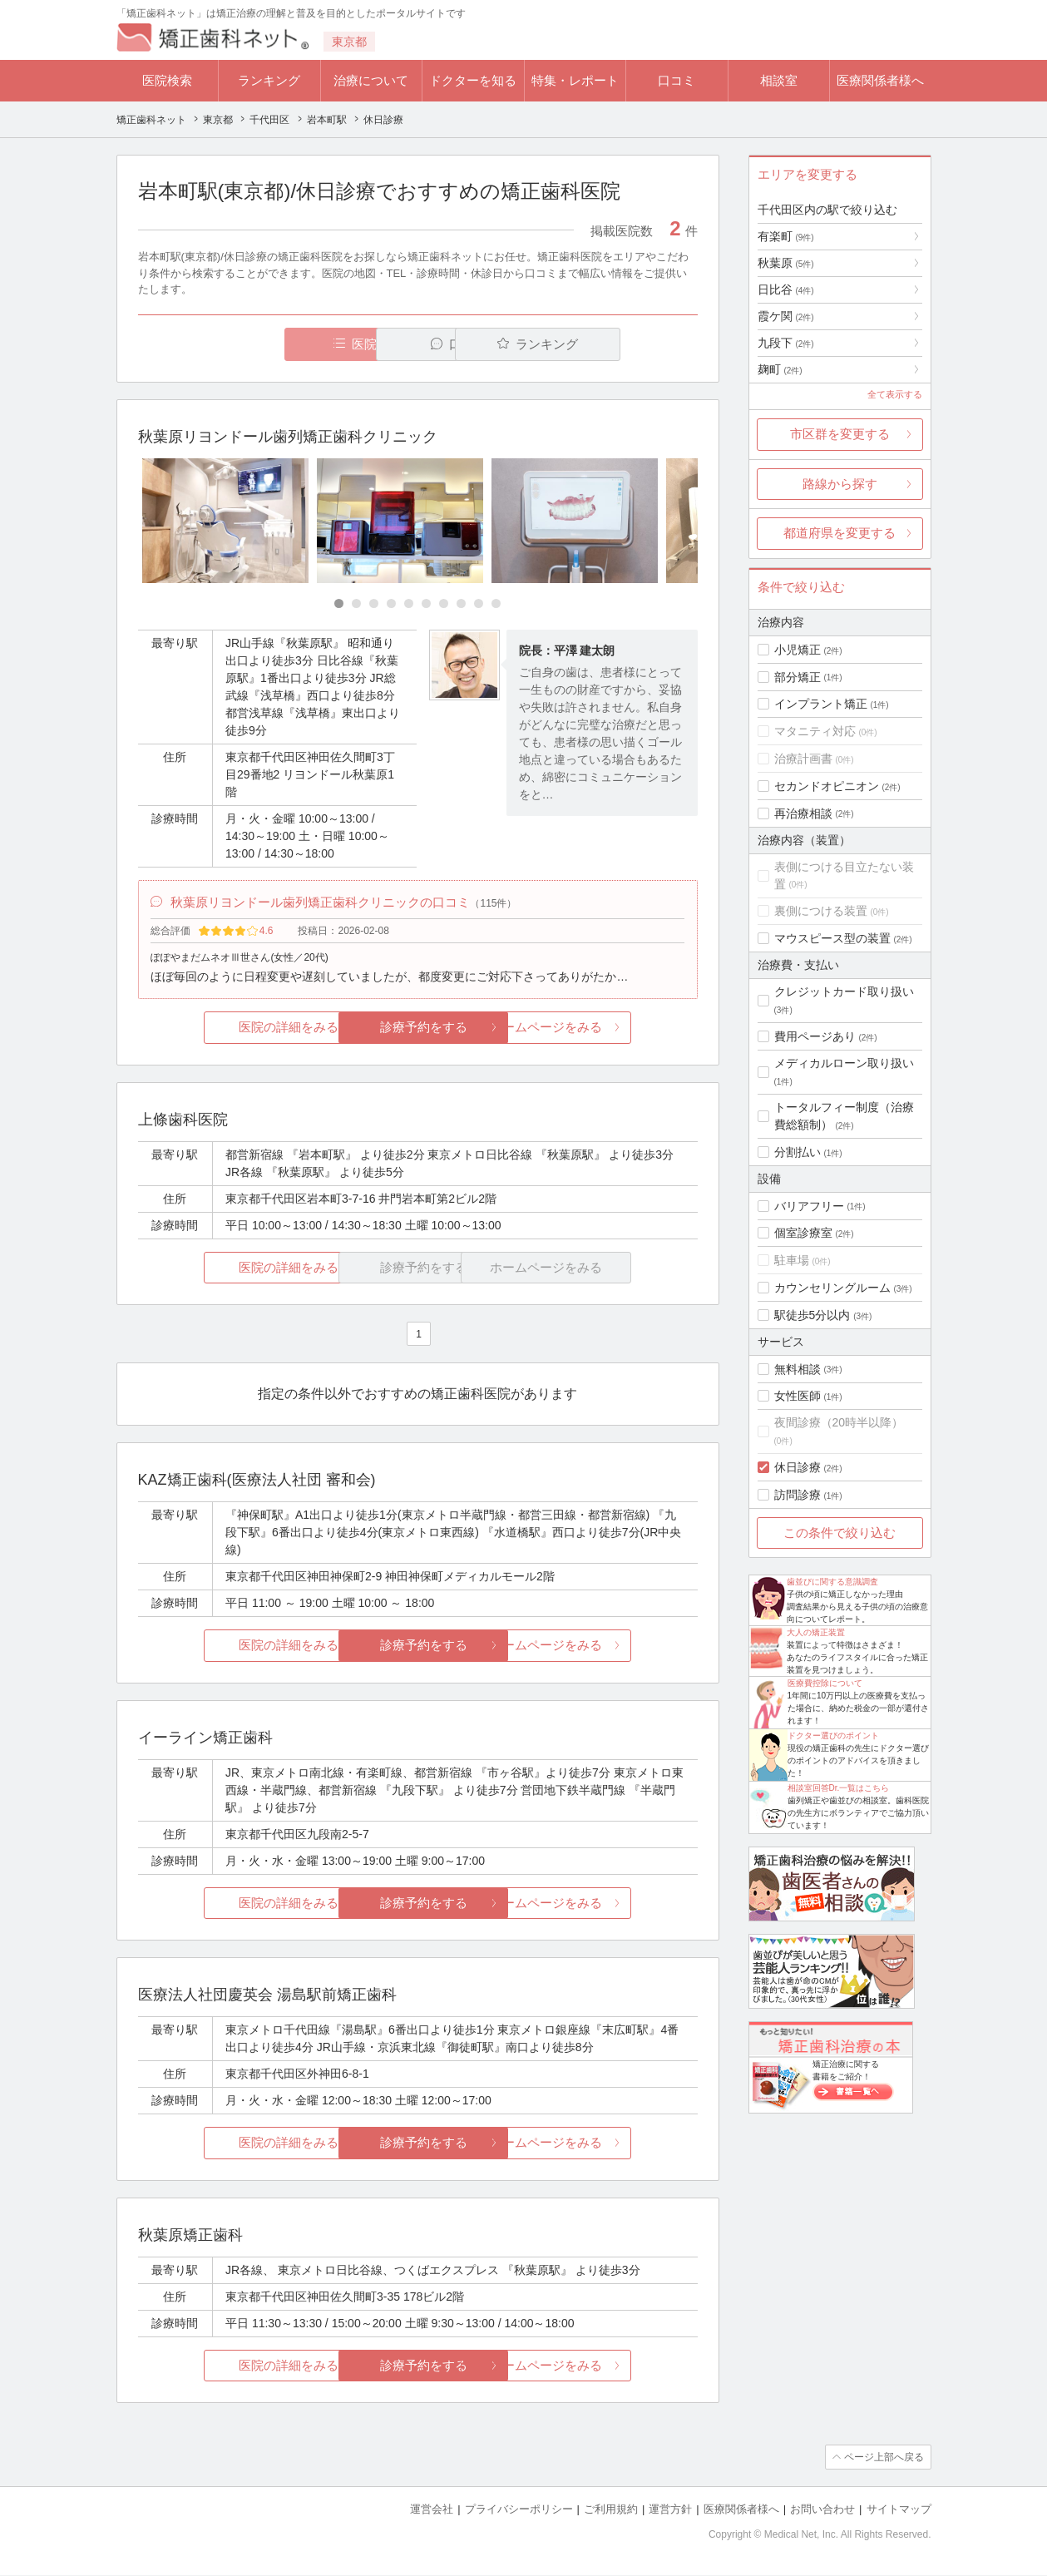  I want to click on 医院一覧, so click(252, 344).